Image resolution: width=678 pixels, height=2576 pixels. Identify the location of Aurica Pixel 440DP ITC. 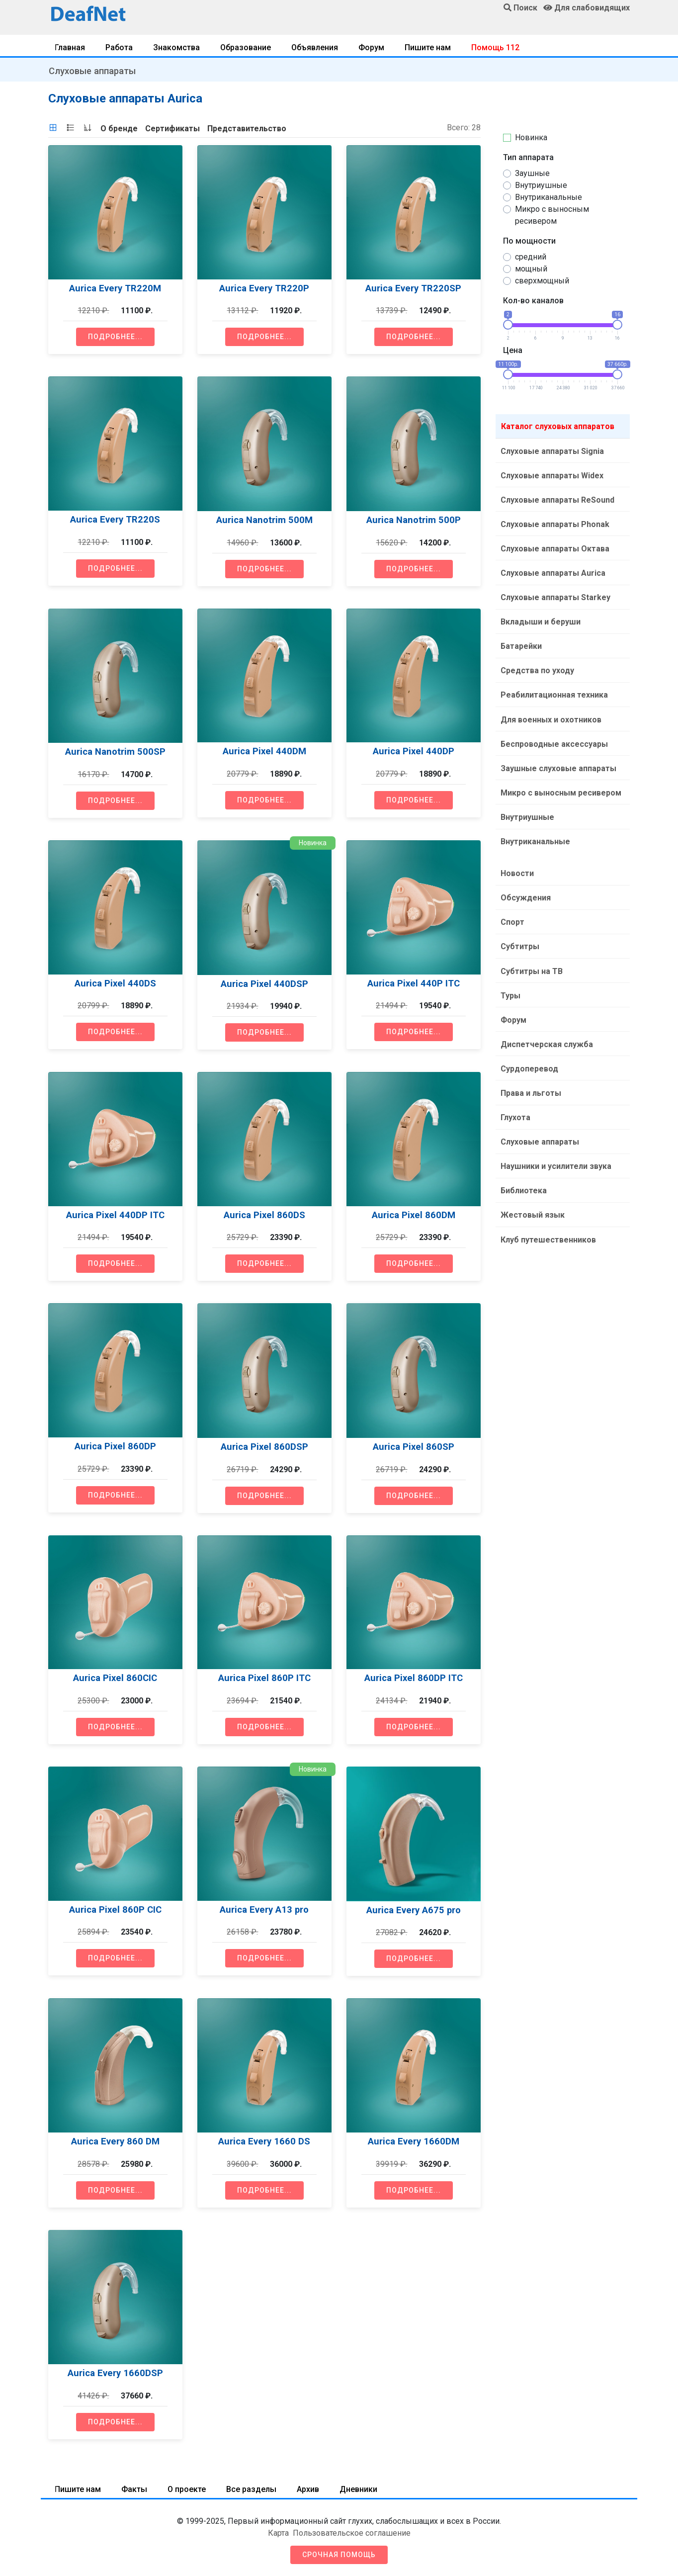
(115, 1215).